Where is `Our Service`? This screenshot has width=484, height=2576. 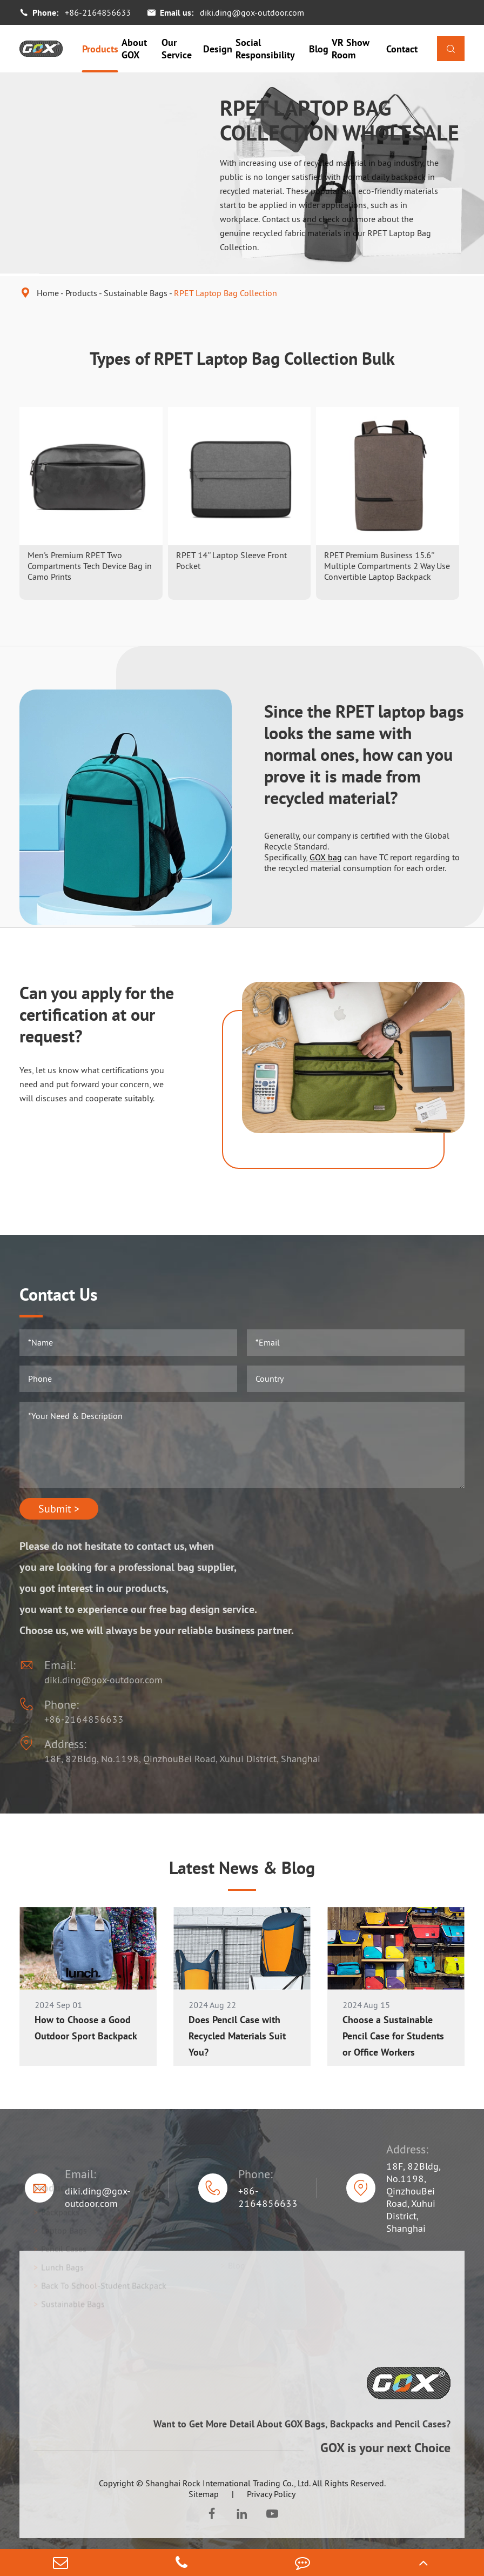
Our Service is located at coordinates (177, 48).